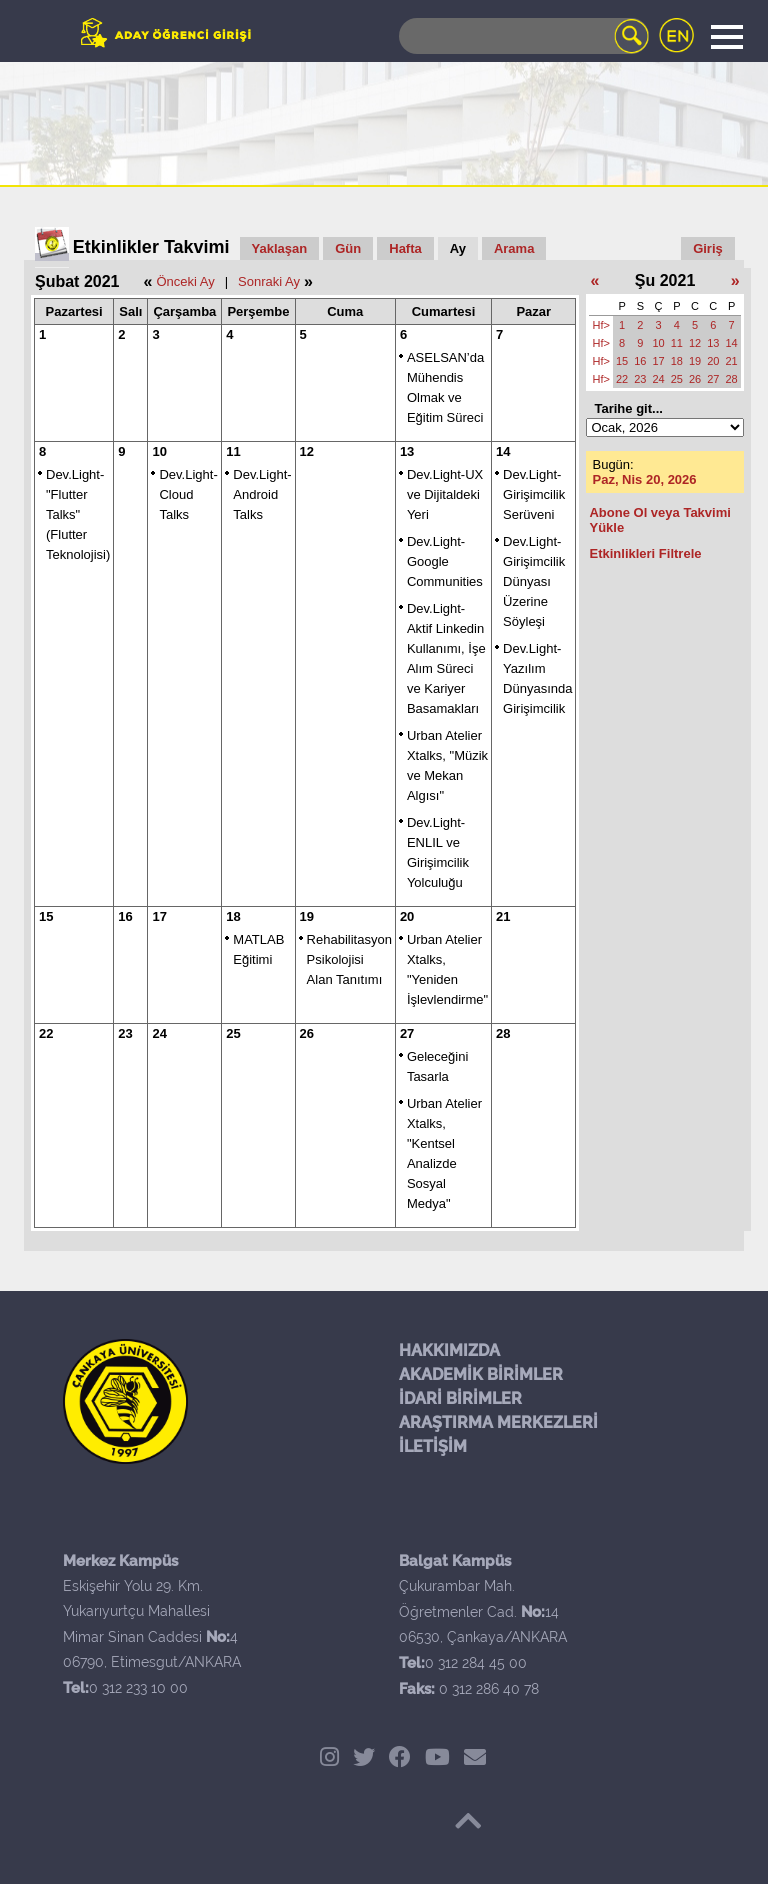 The image size is (768, 1884). Describe the element at coordinates (407, 1033) in the screenshot. I see `27` at that location.